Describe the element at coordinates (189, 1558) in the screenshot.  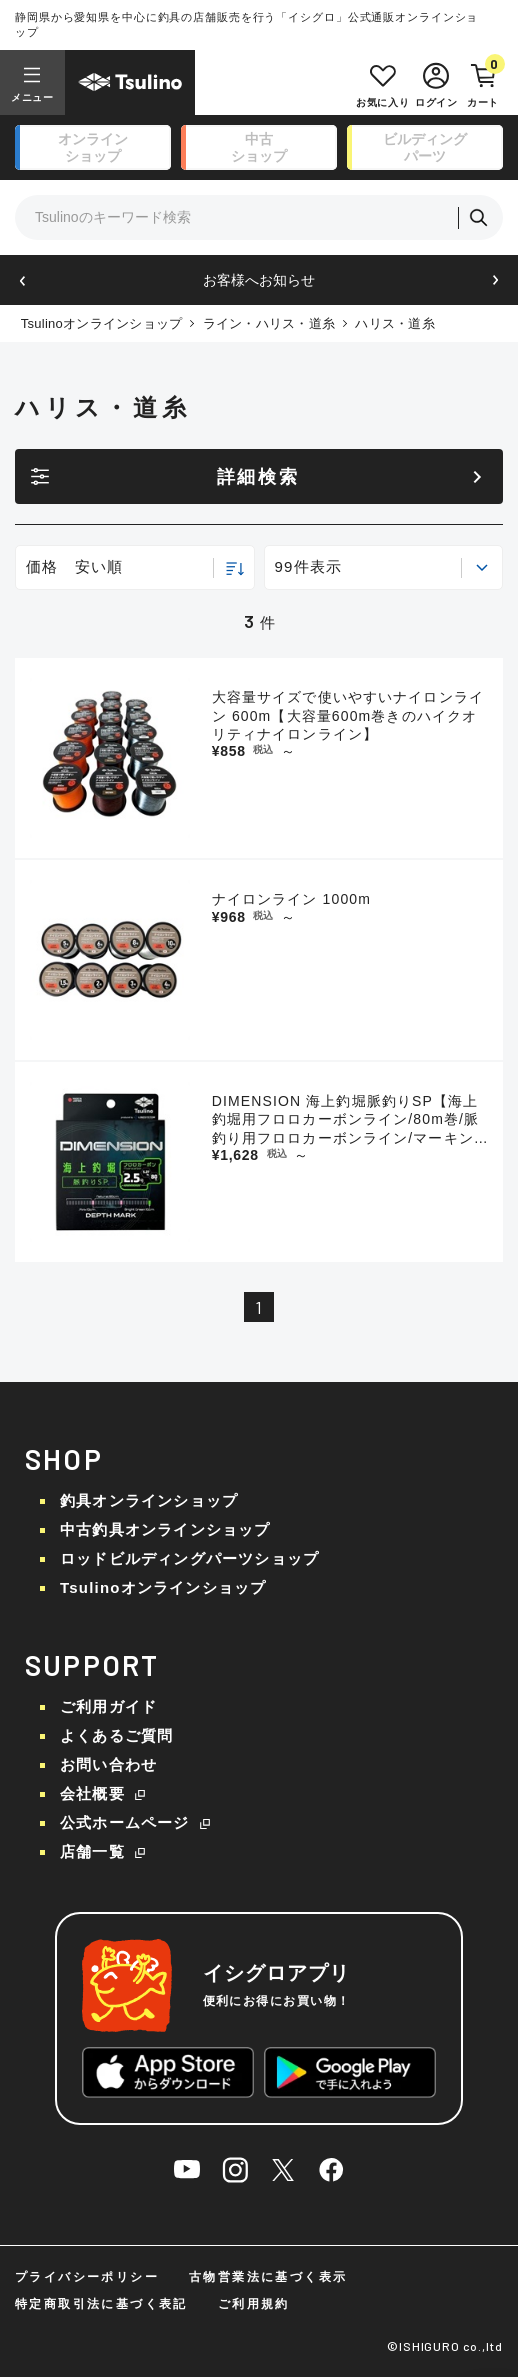
I see `ロッドビルディングパーツショップ` at that location.